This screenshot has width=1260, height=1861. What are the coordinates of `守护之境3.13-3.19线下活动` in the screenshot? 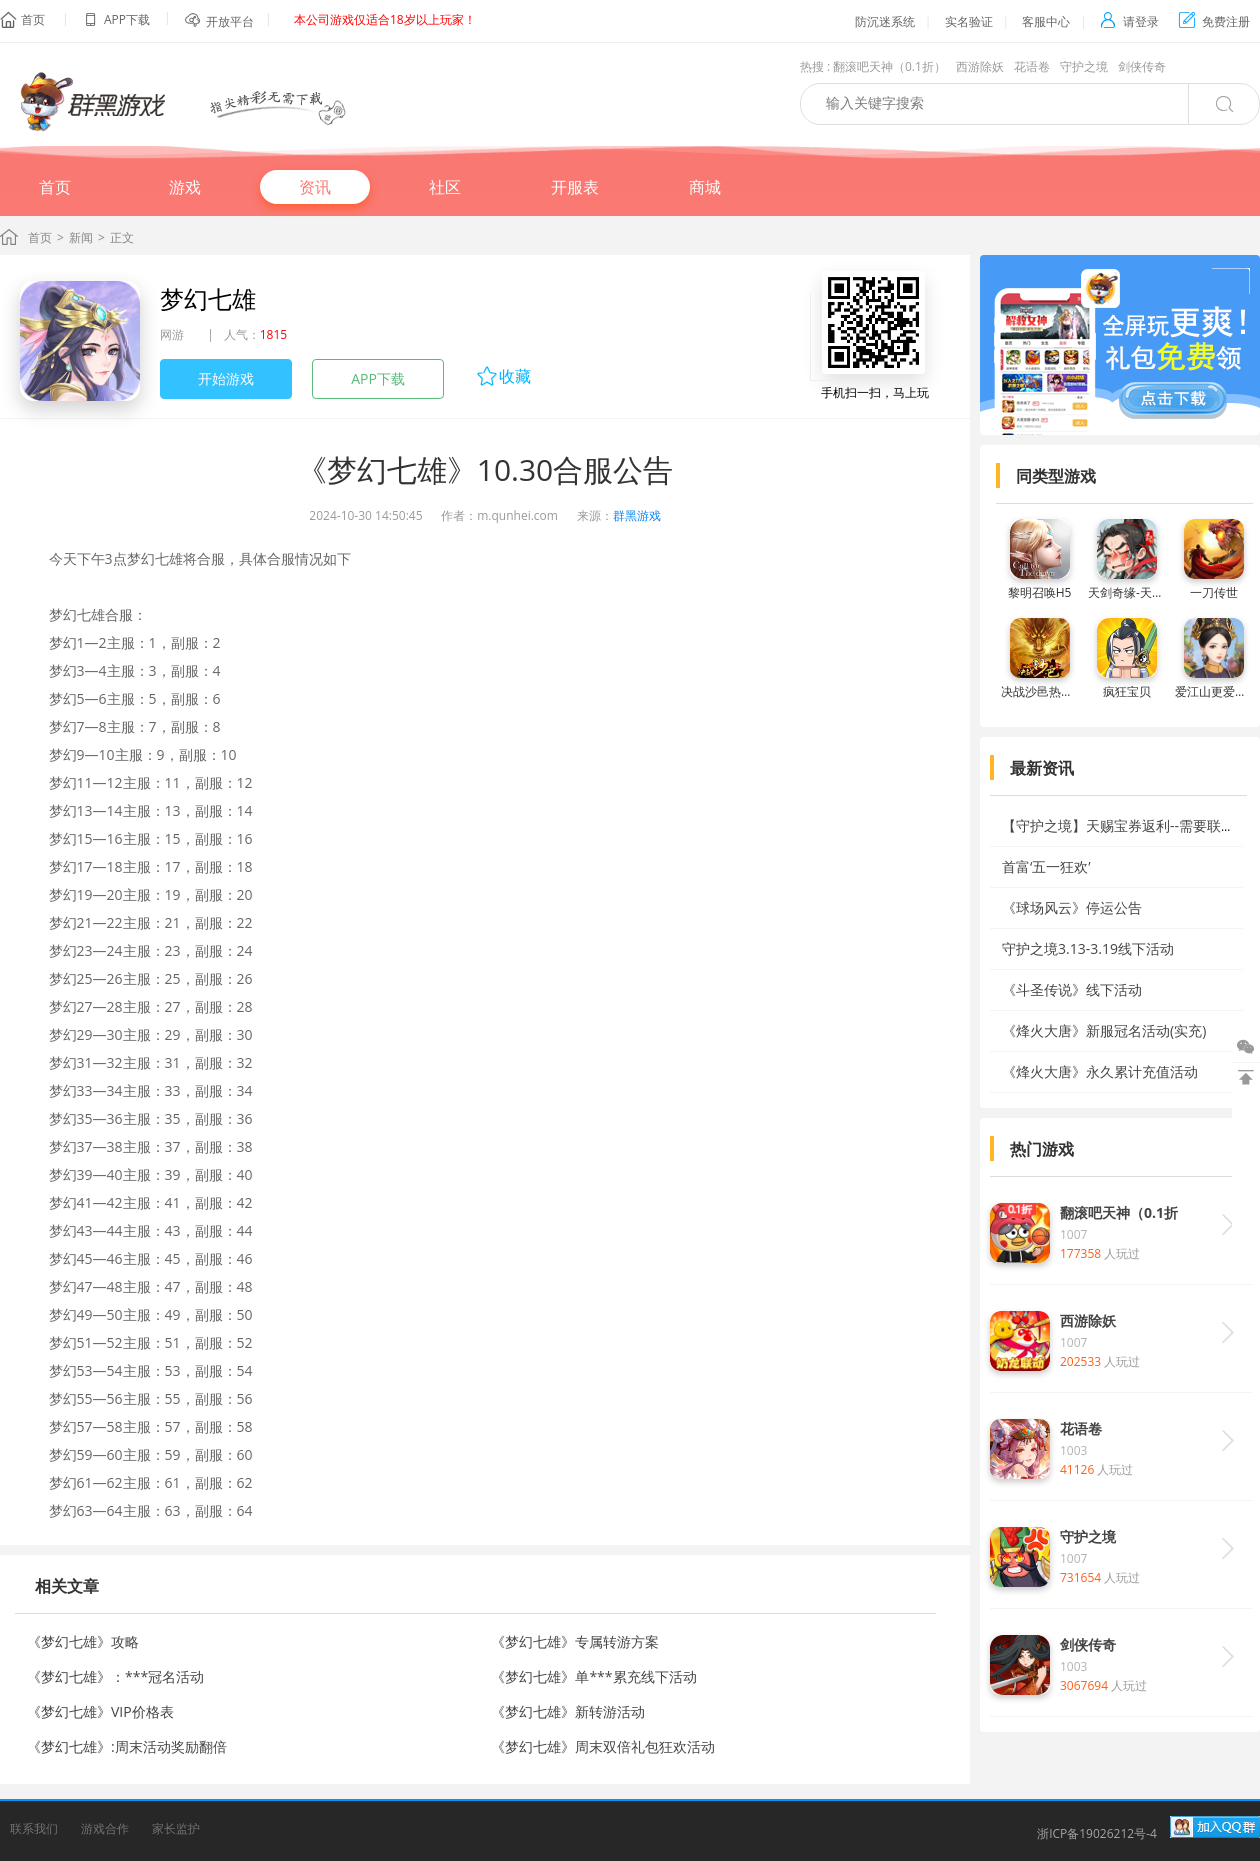 It's located at (1088, 948).